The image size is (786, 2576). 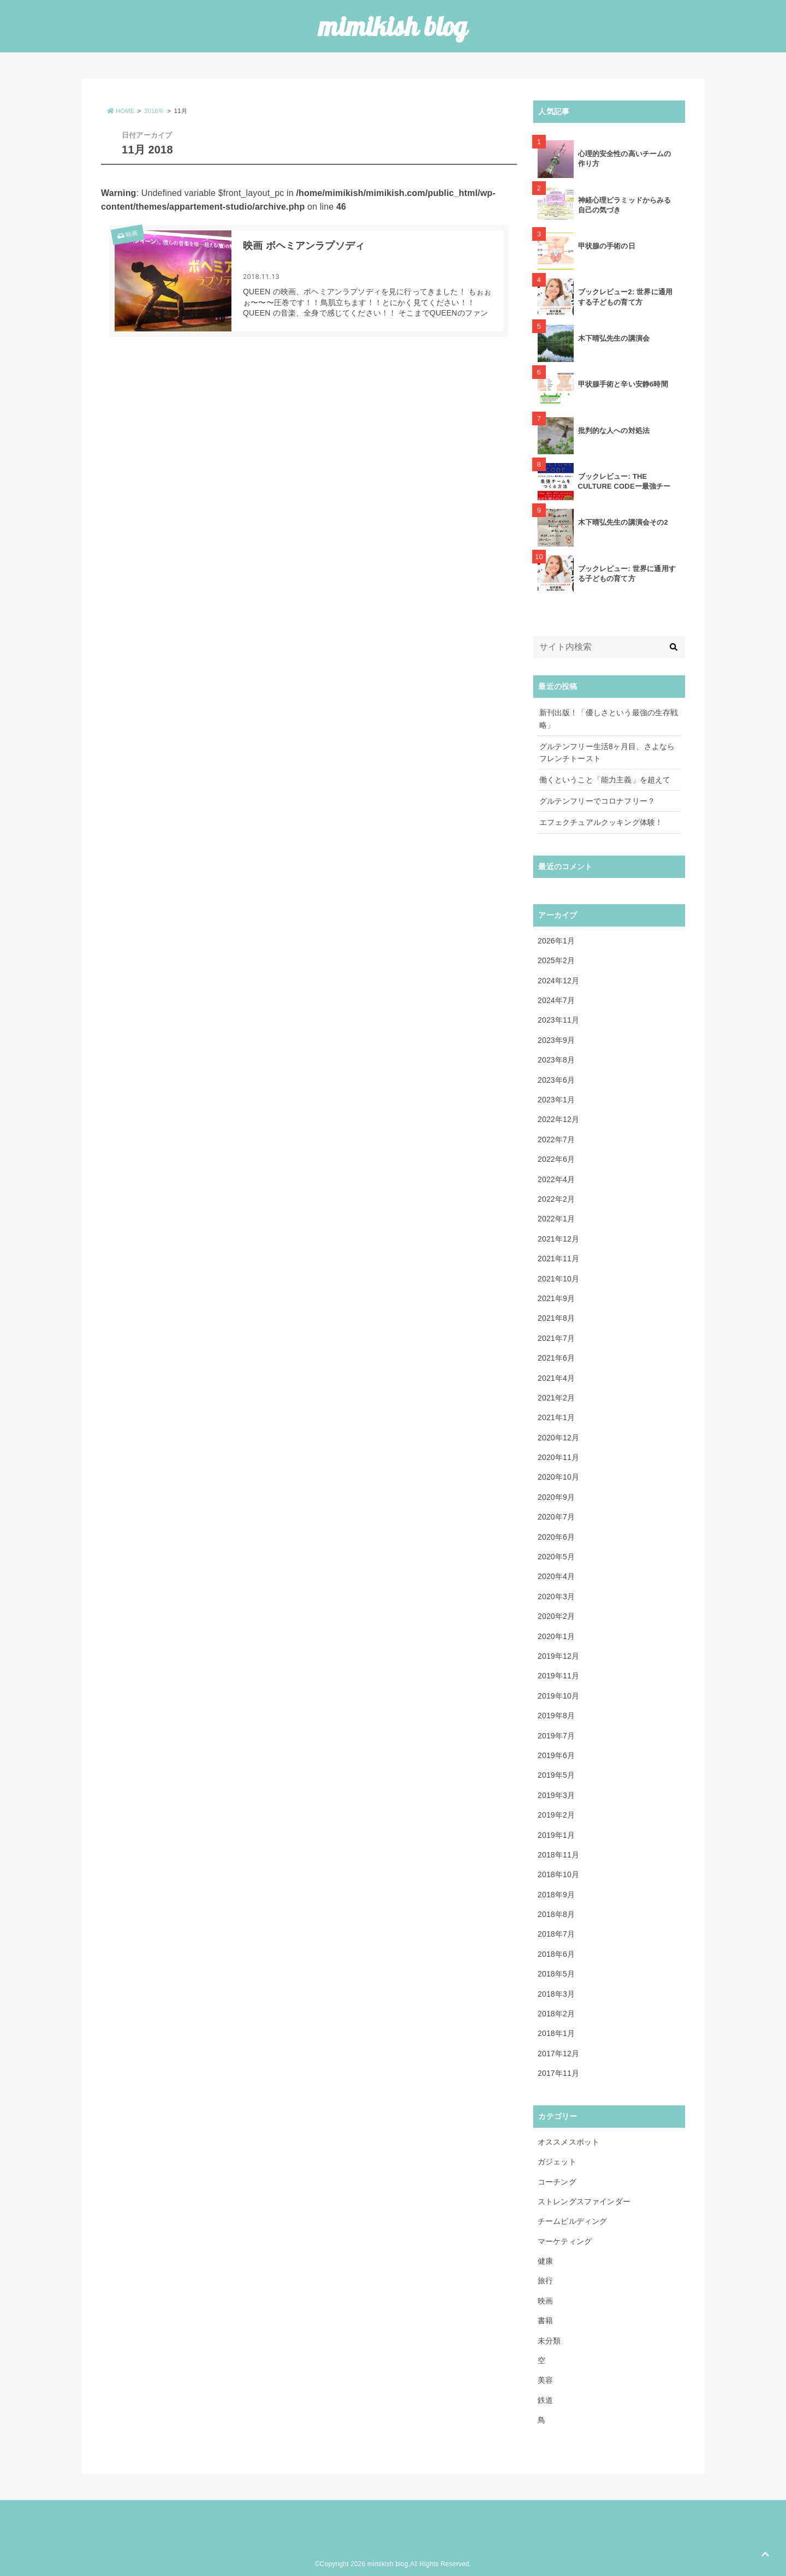 I want to click on ガジェット, so click(x=557, y=2161).